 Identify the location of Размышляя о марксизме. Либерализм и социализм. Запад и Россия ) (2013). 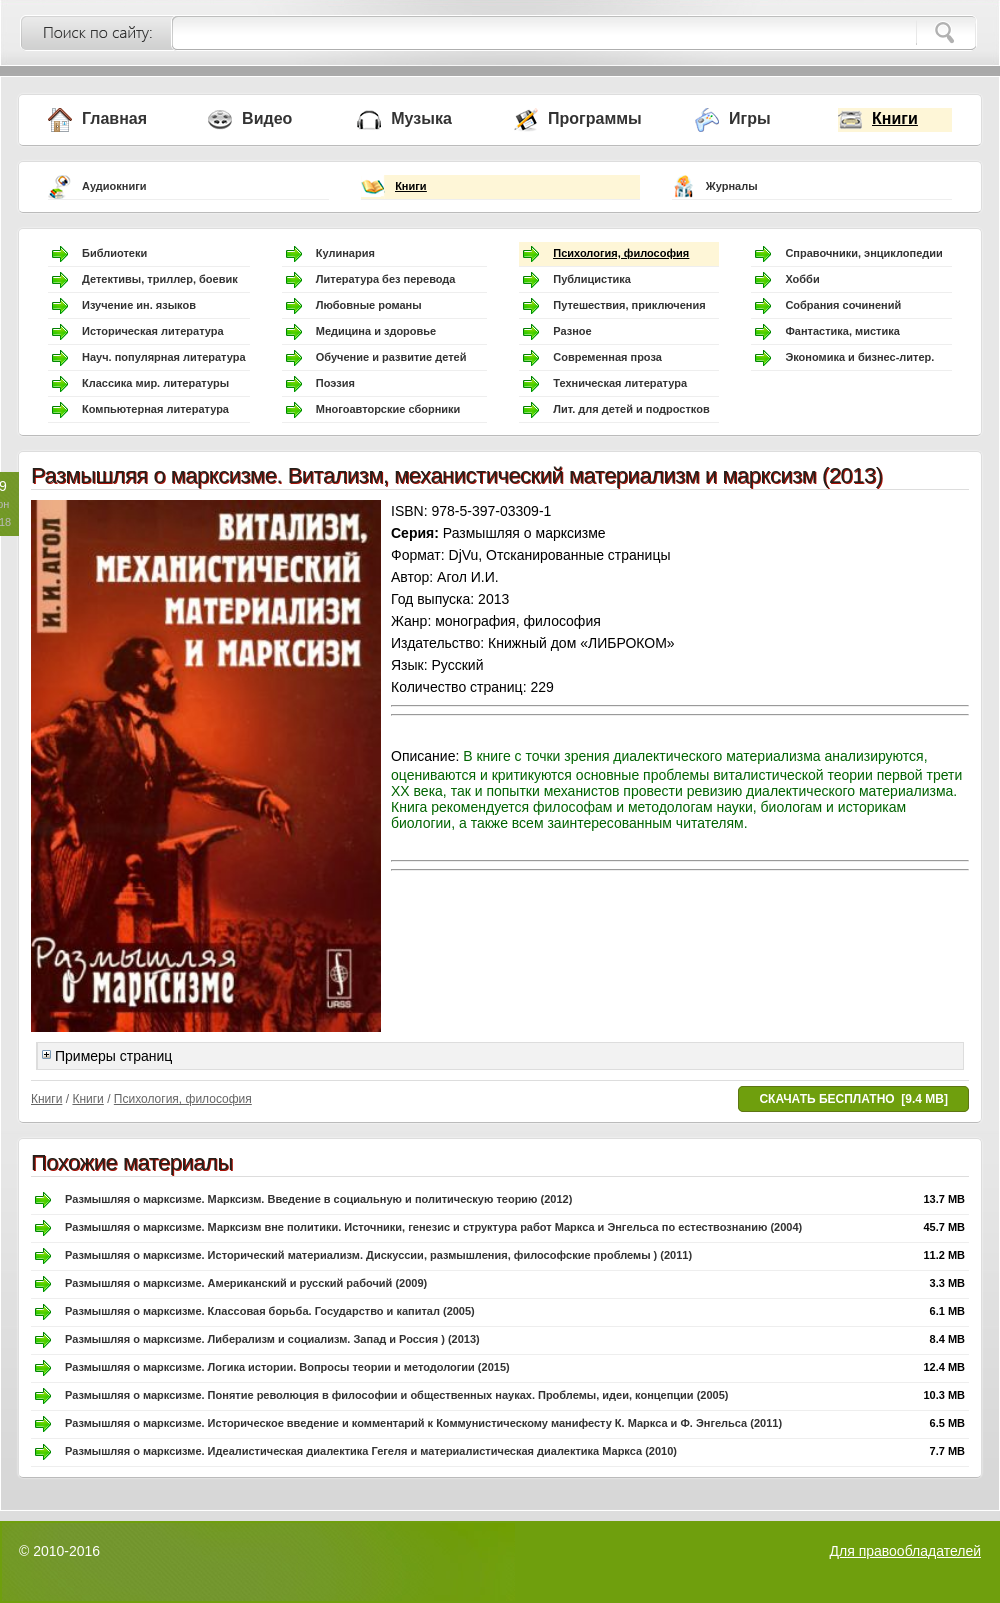
(272, 1339).